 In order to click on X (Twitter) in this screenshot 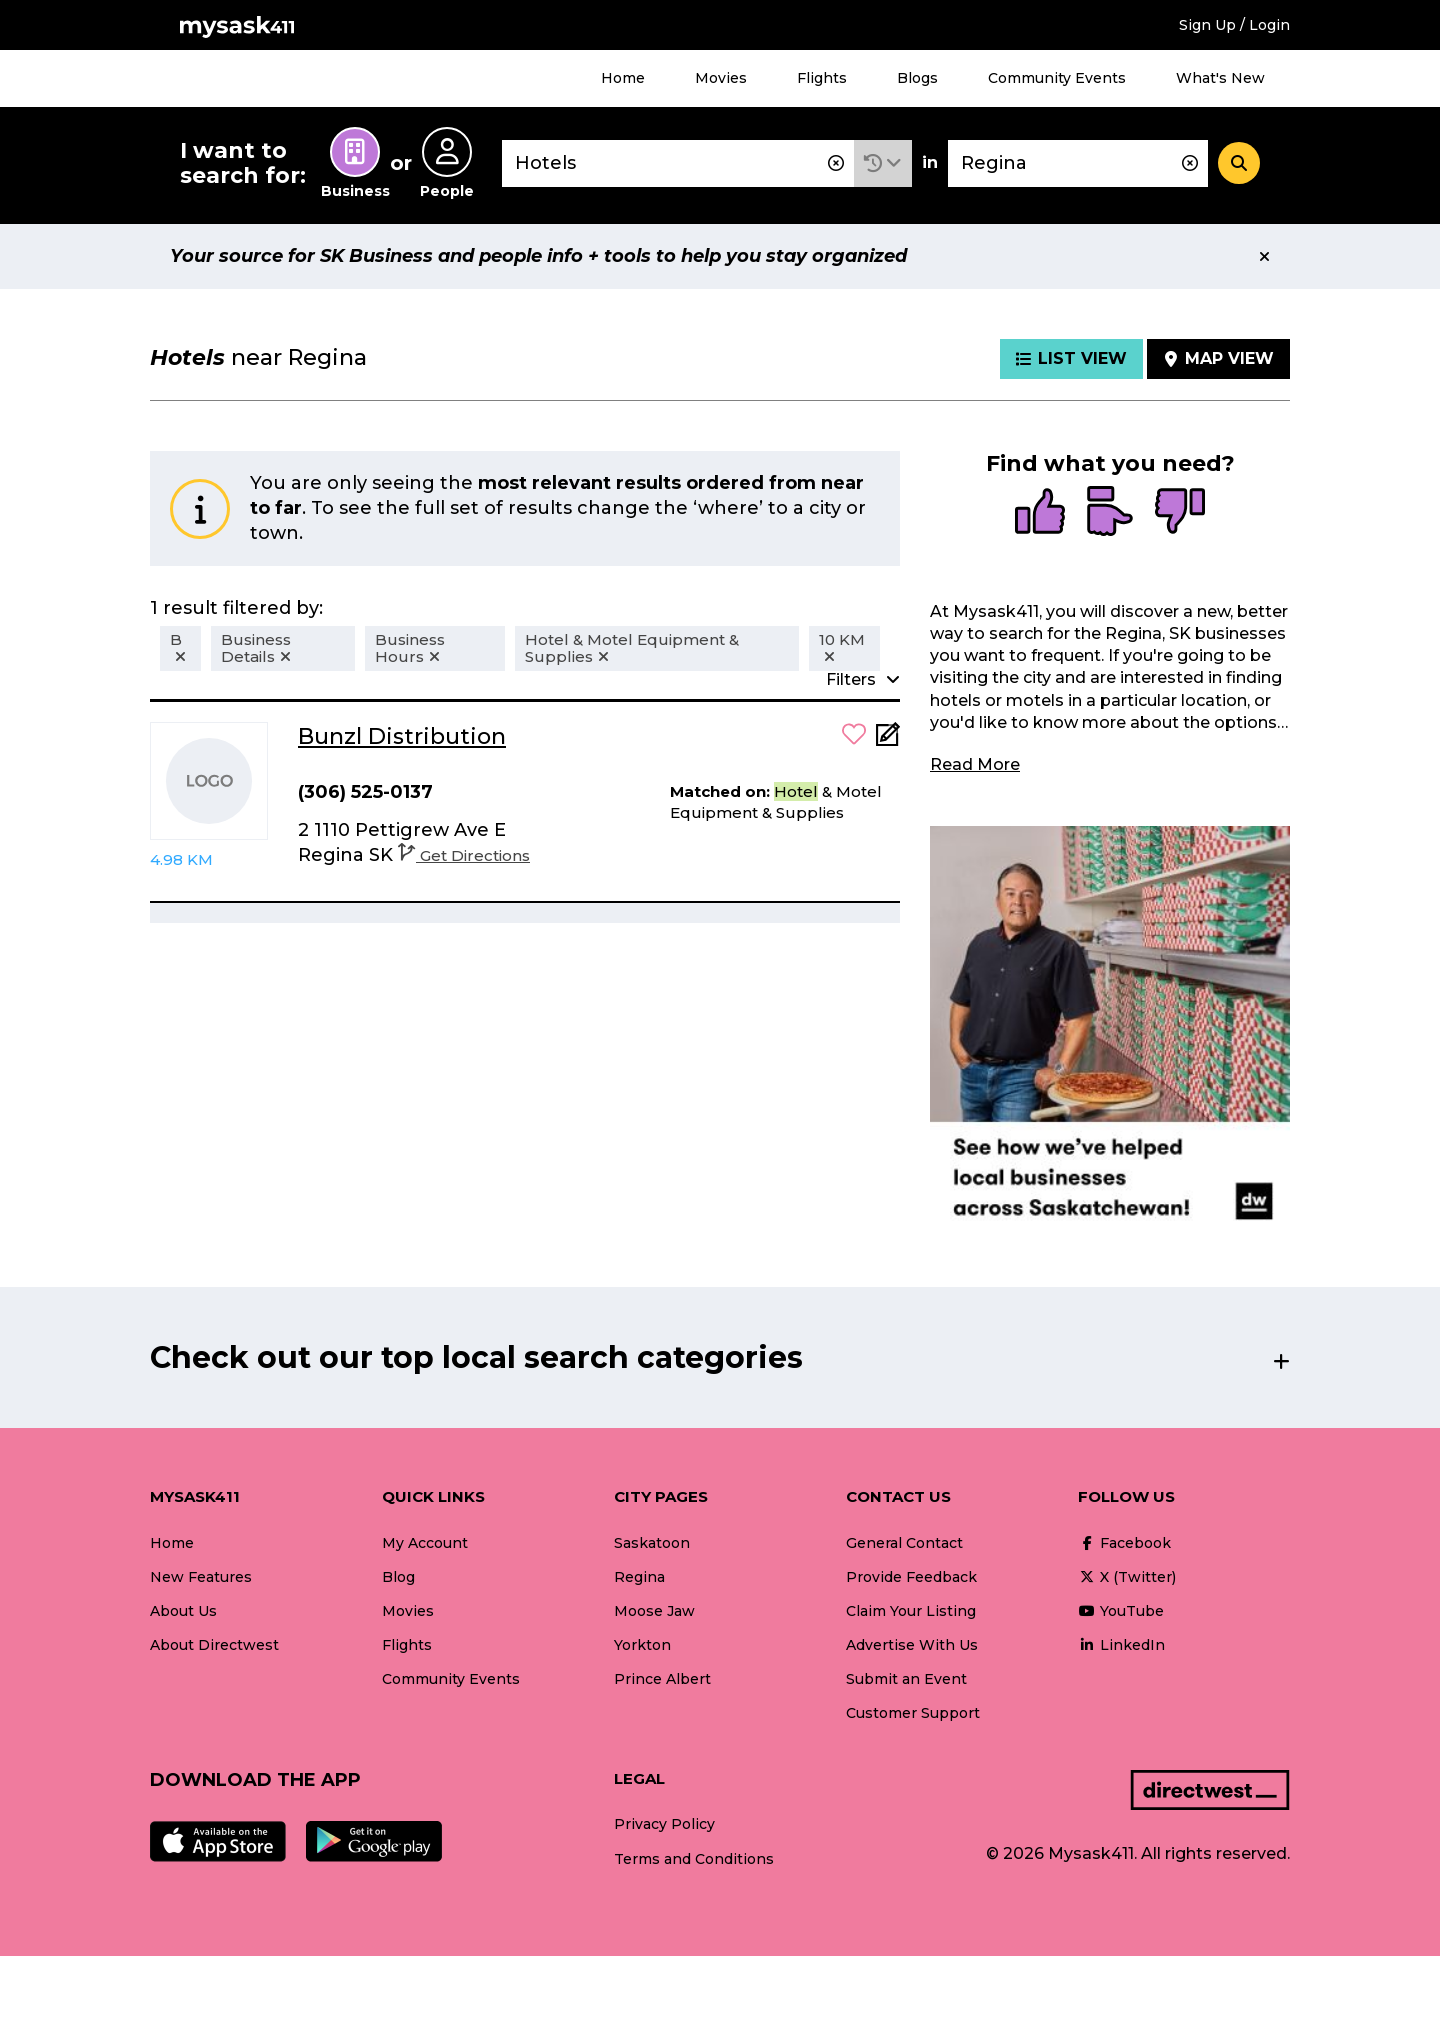, I will do `click(1127, 1577)`.